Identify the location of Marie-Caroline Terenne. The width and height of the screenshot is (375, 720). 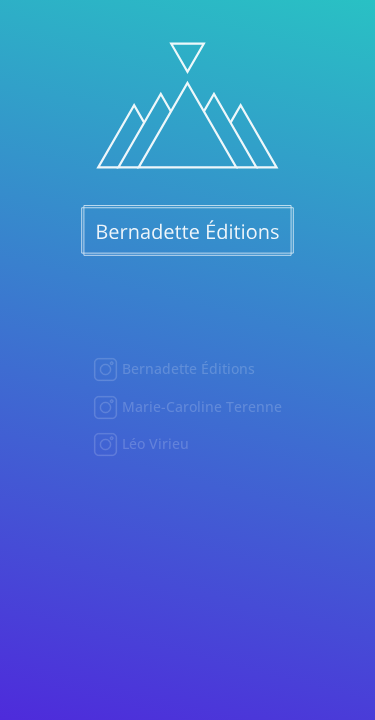
(200, 406).